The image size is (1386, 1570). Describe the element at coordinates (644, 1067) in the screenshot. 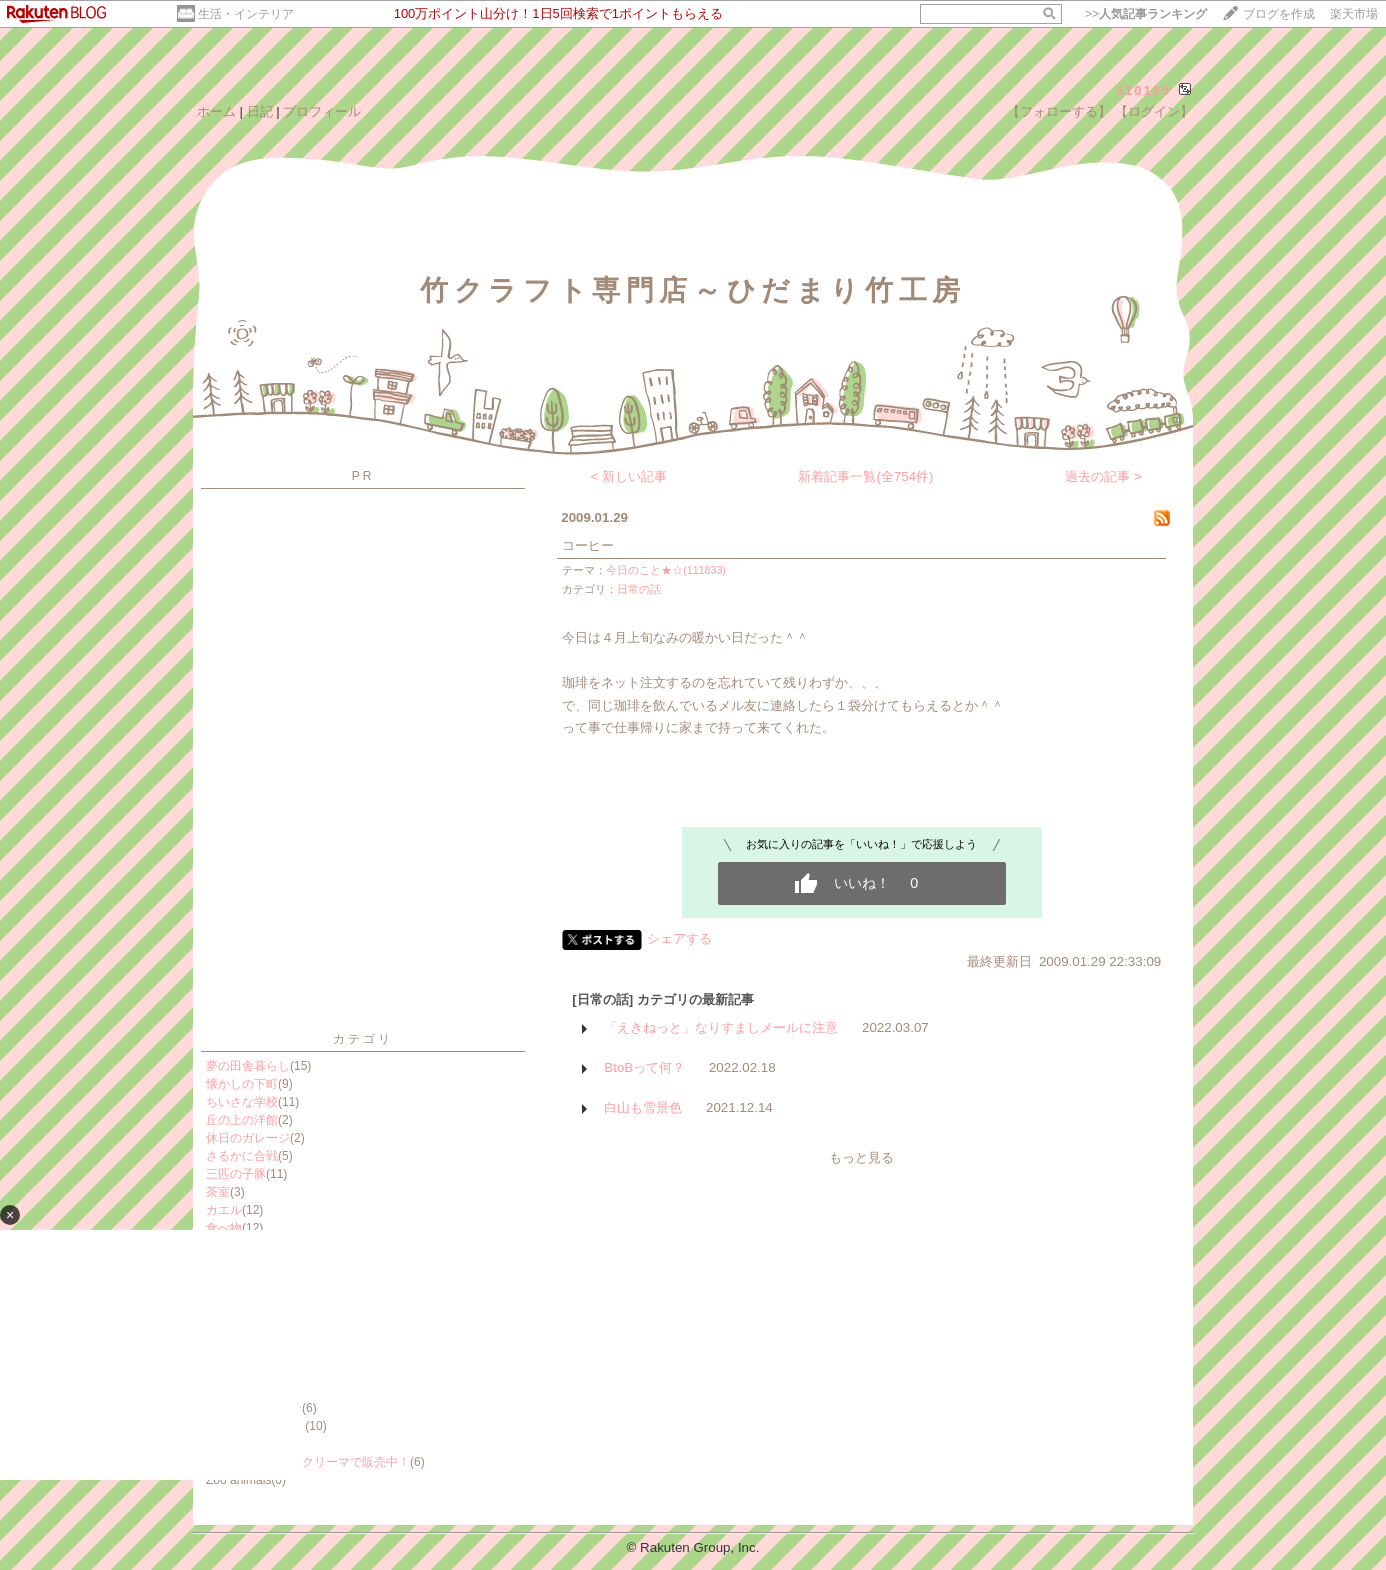

I see `BtoBって何？` at that location.